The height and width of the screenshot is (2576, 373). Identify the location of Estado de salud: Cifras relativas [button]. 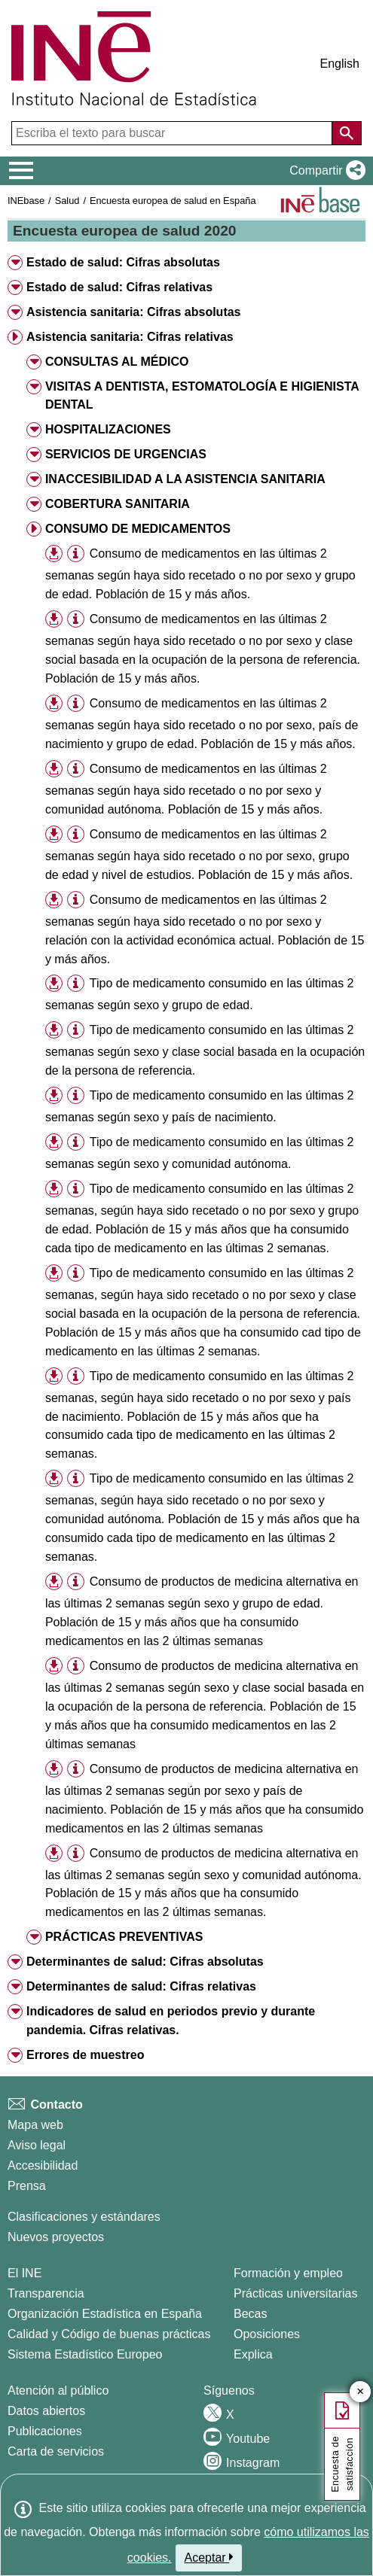
(119, 287).